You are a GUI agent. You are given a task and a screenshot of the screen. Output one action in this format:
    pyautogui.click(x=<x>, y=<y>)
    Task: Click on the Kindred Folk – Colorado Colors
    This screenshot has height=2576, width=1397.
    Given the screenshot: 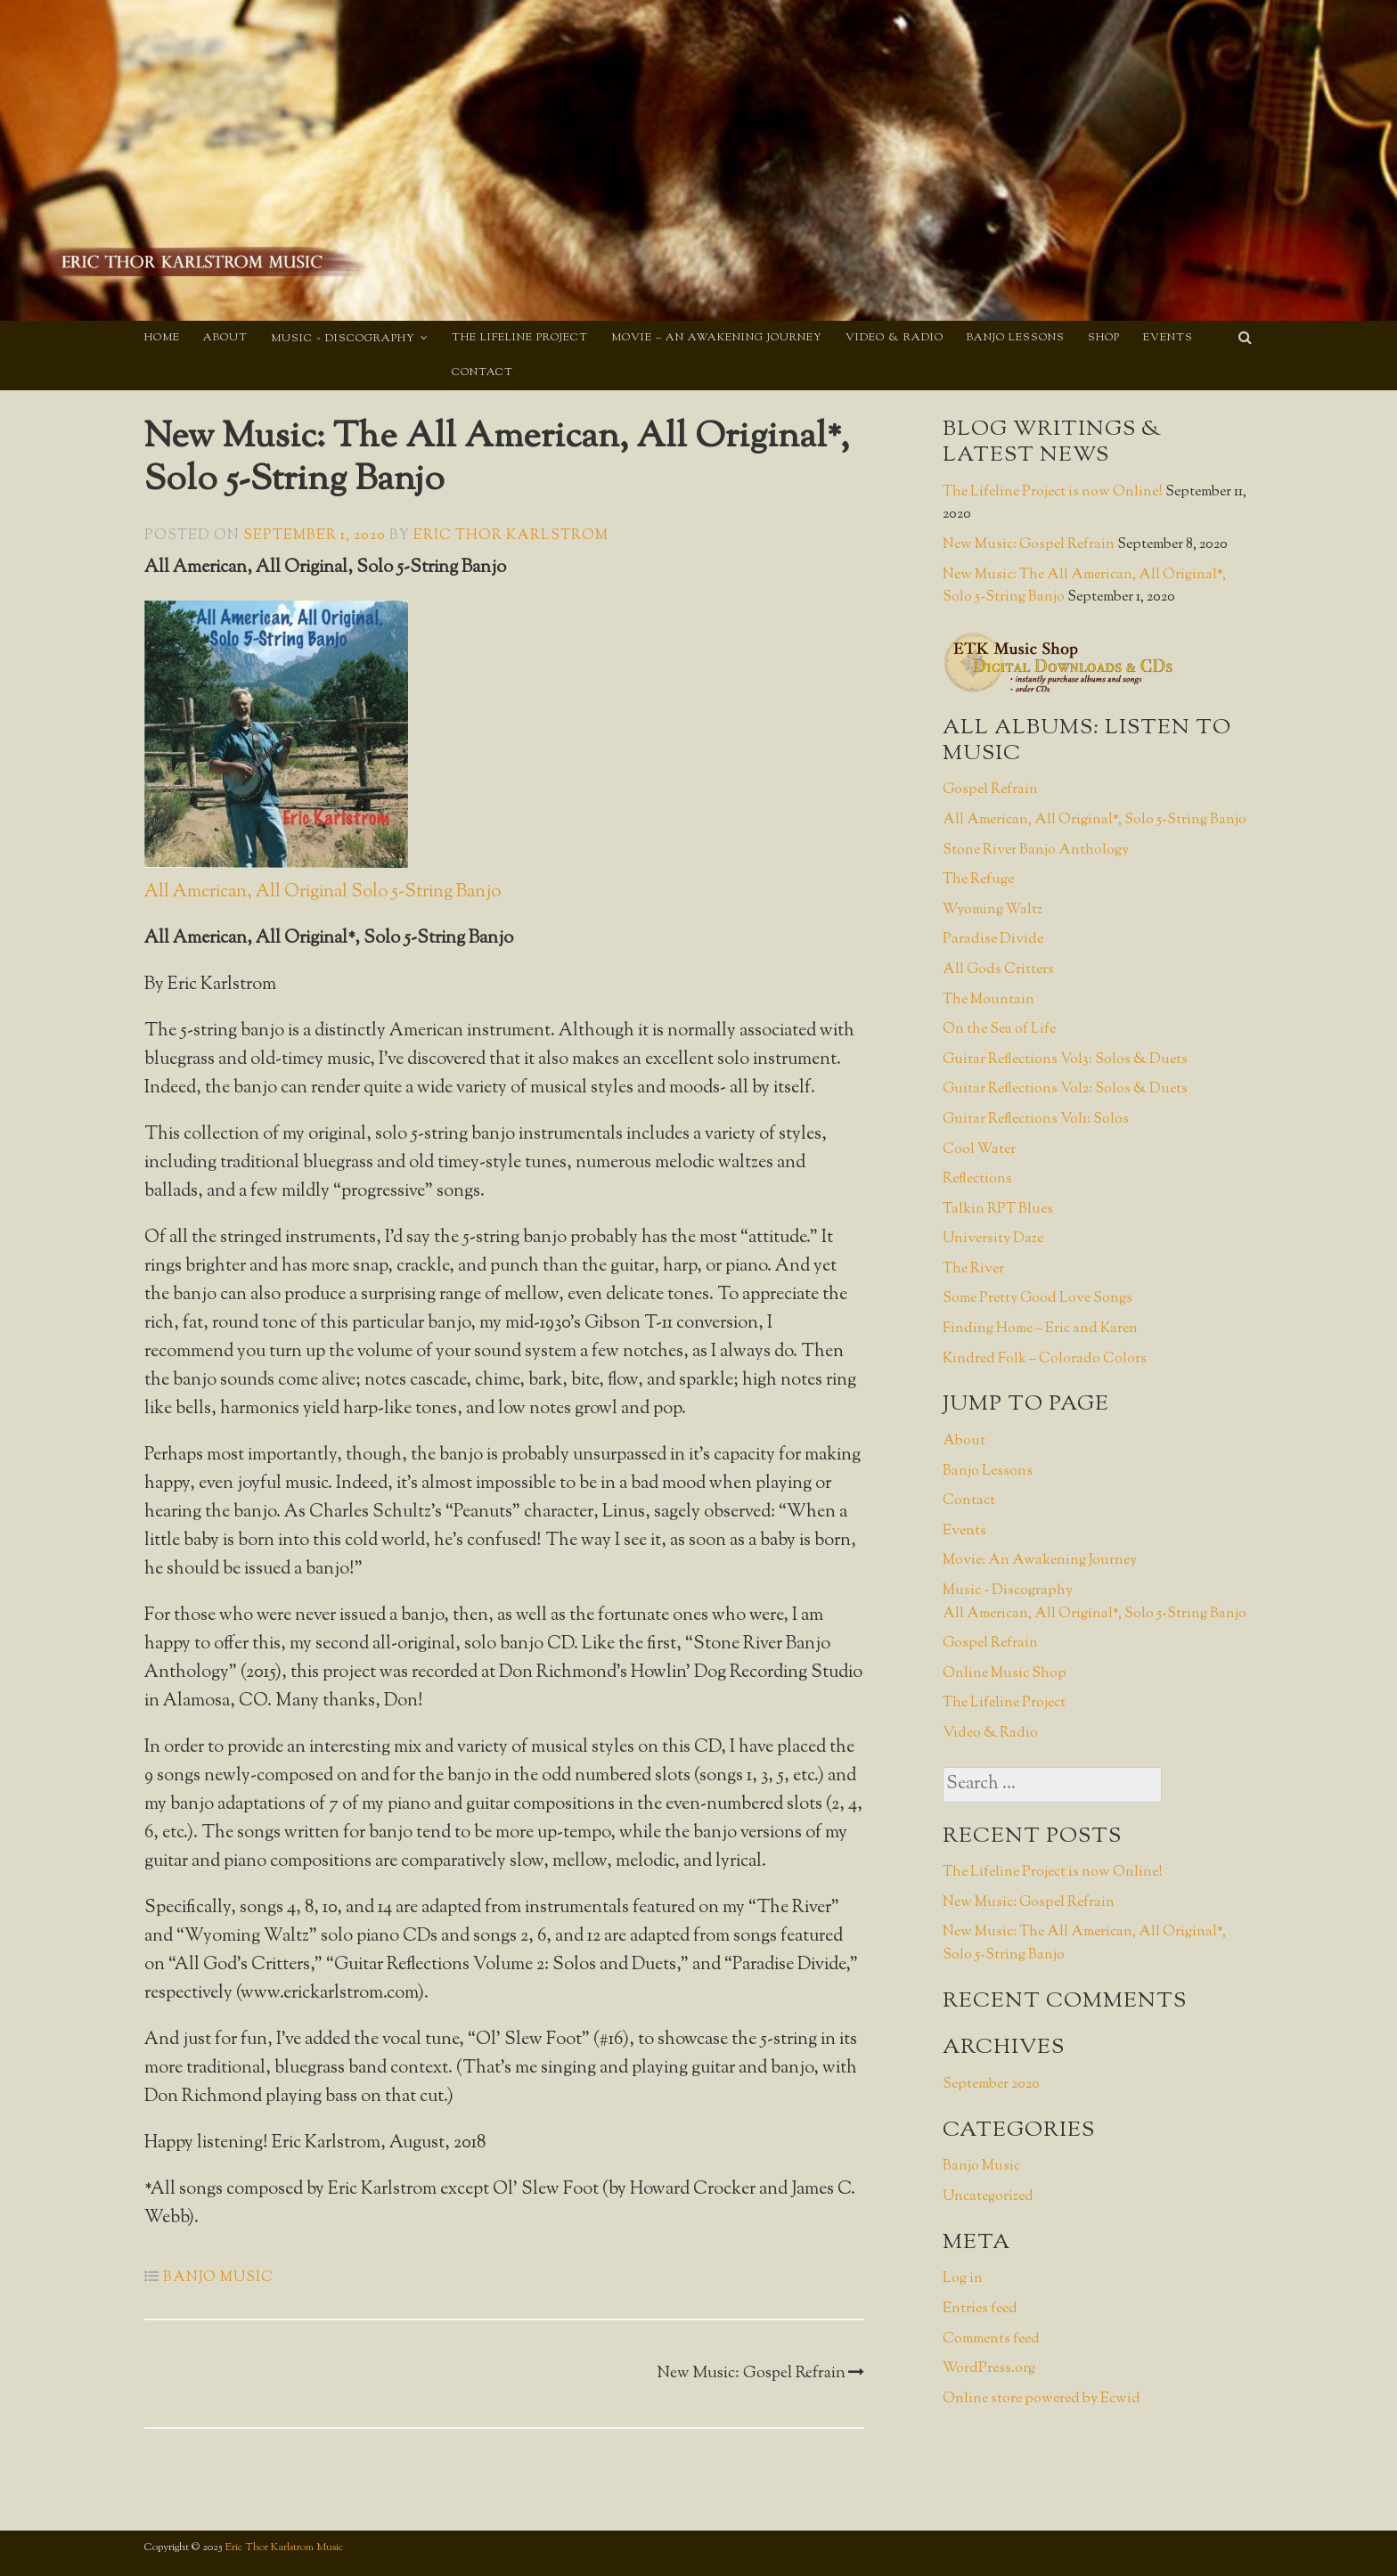 What is the action you would take?
    pyautogui.click(x=1045, y=1359)
    